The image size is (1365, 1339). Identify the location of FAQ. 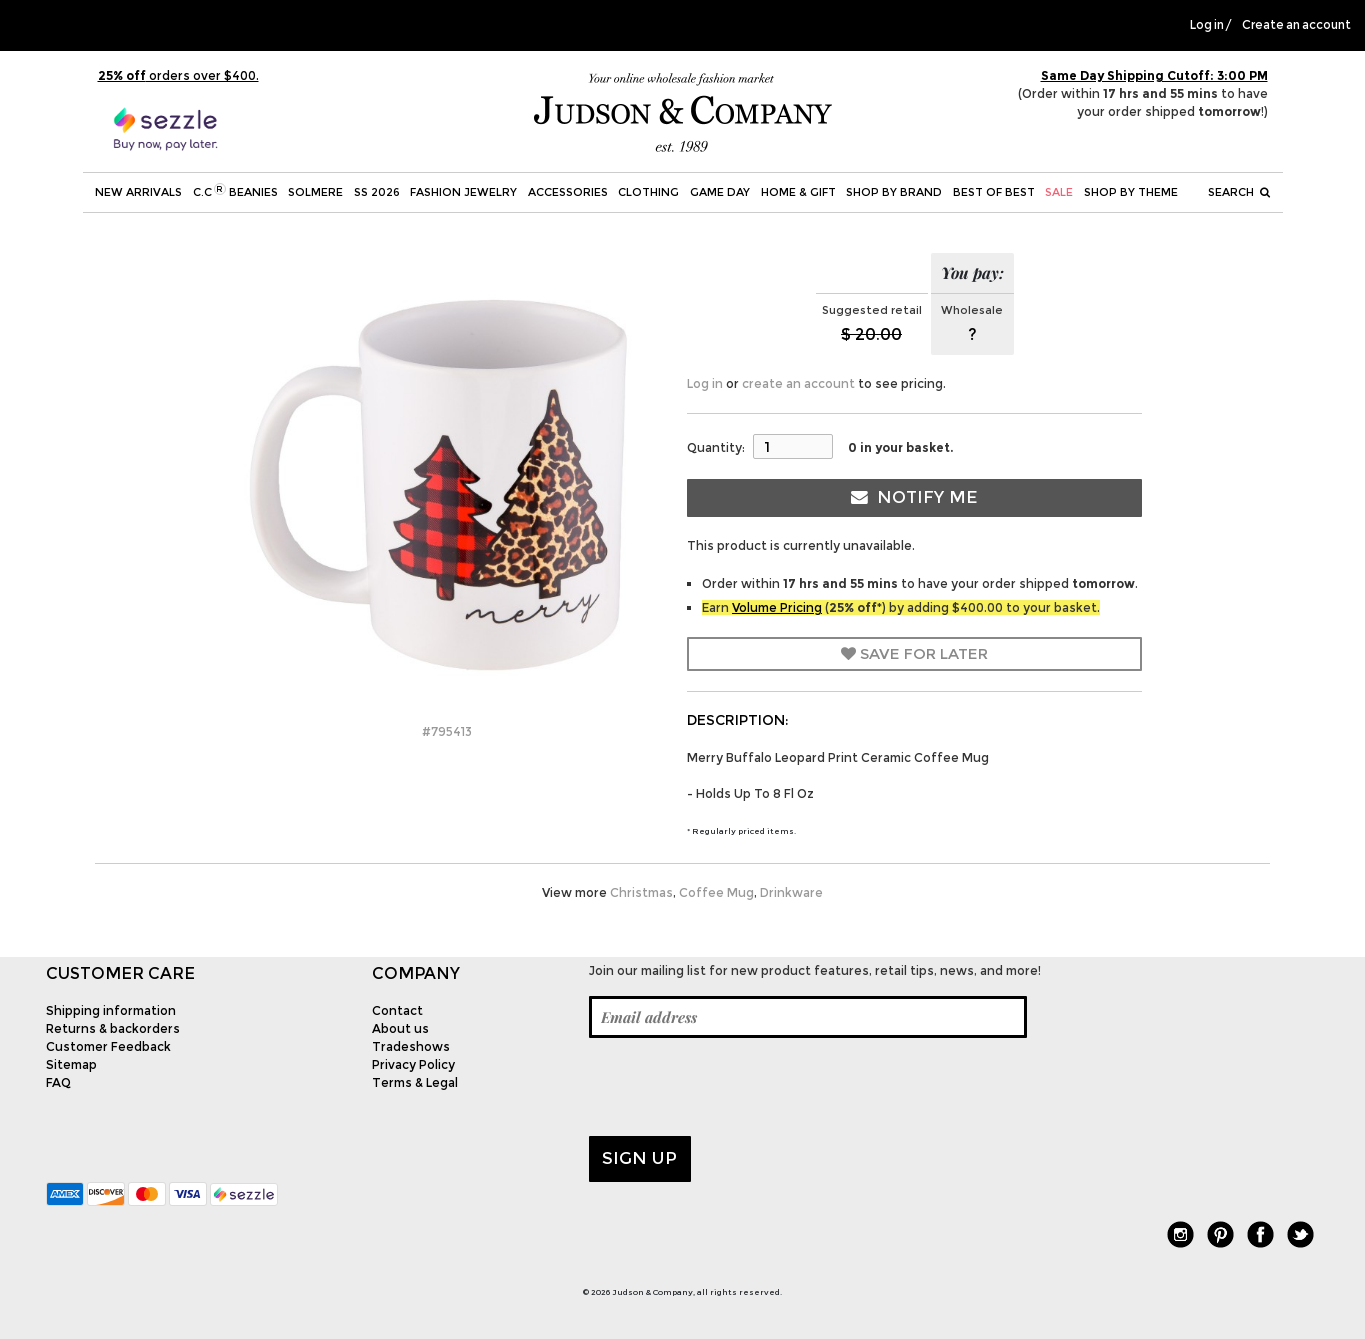
(58, 1082).